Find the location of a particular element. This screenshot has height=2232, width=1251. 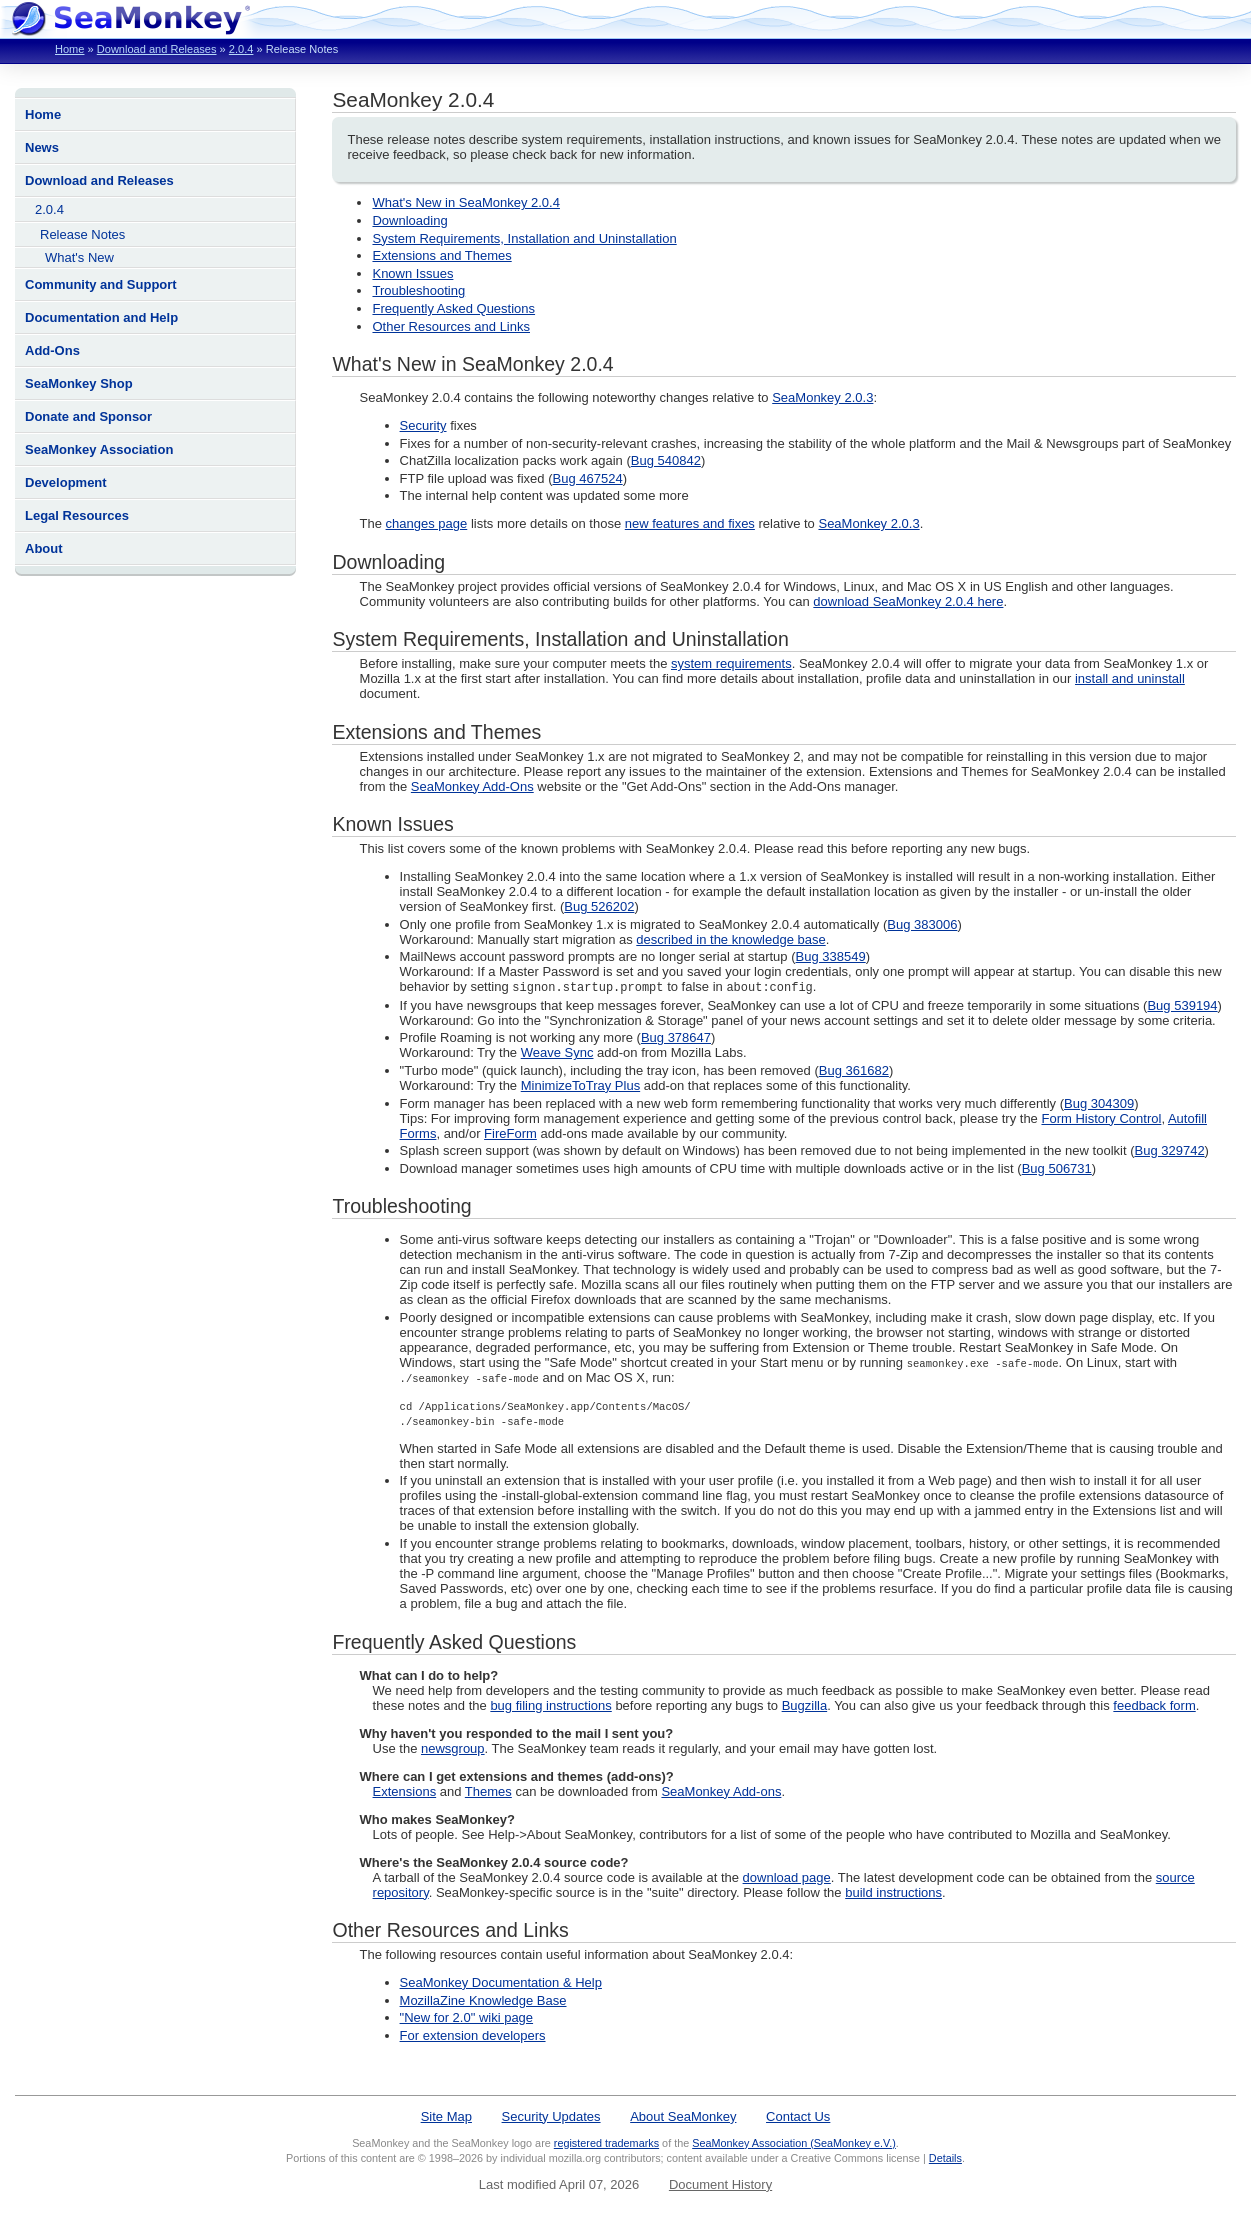

Release Notes is located at coordinates (82, 234).